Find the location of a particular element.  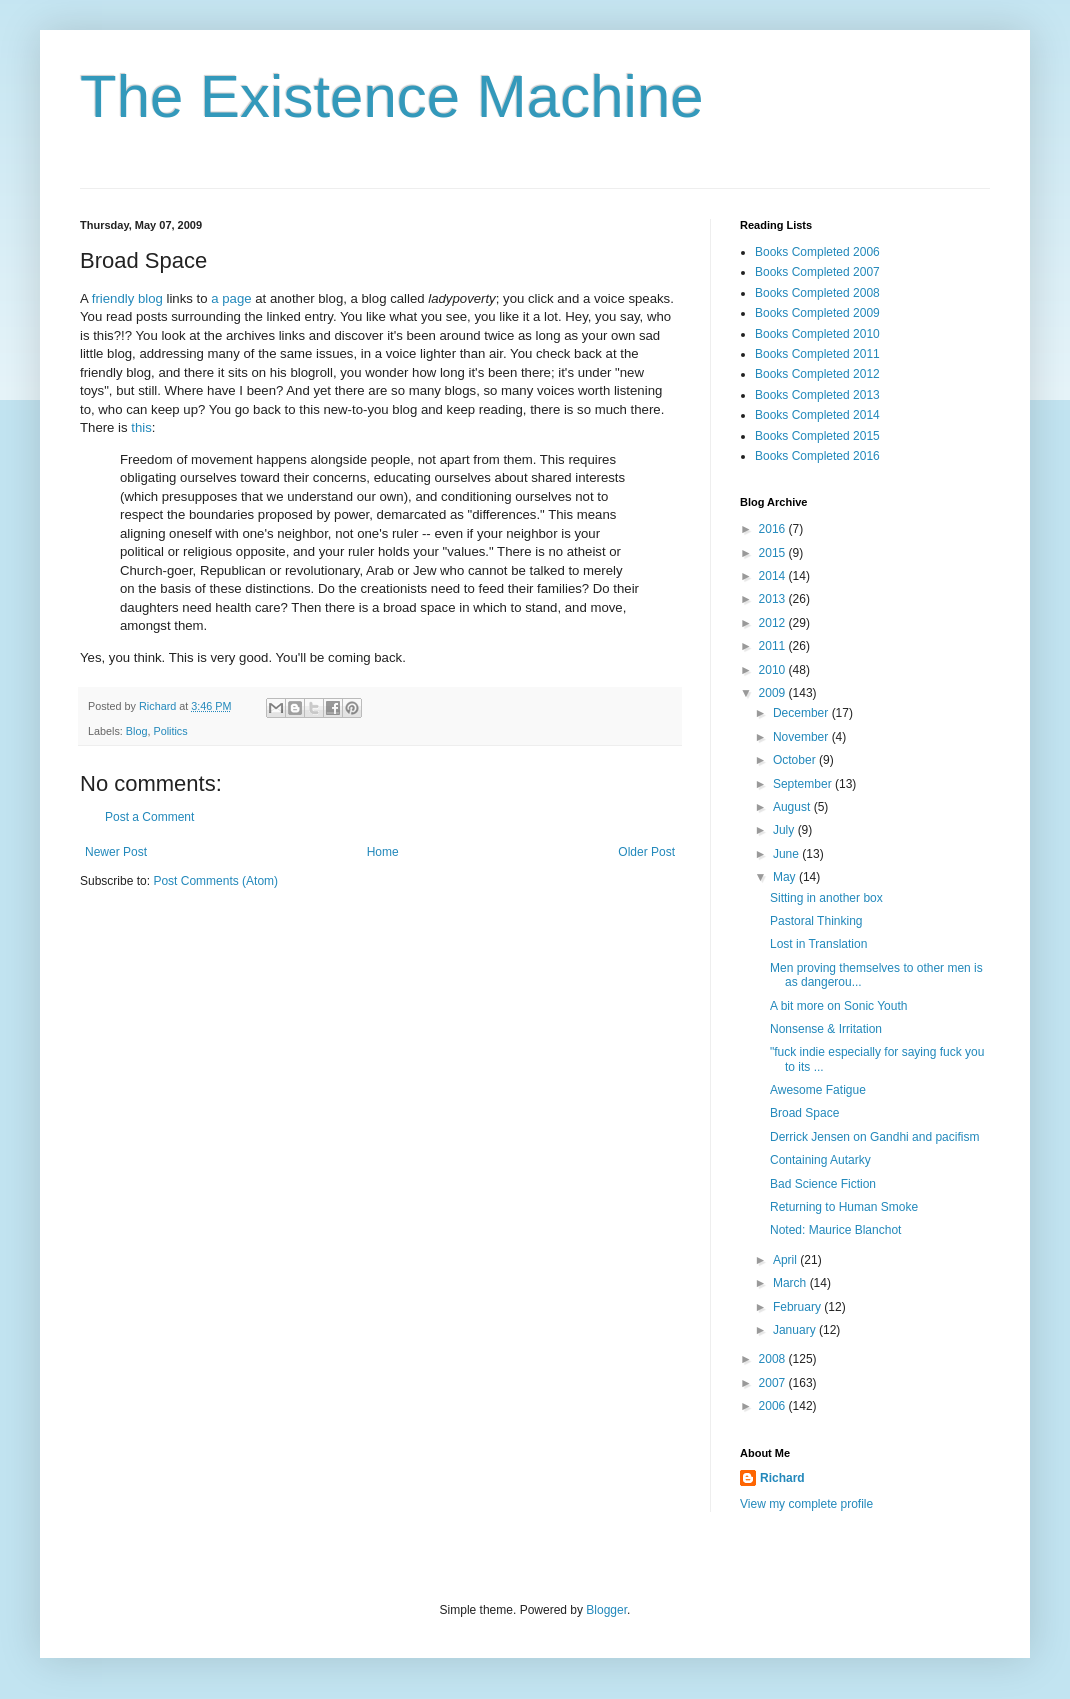

December is located at coordinates (802, 713).